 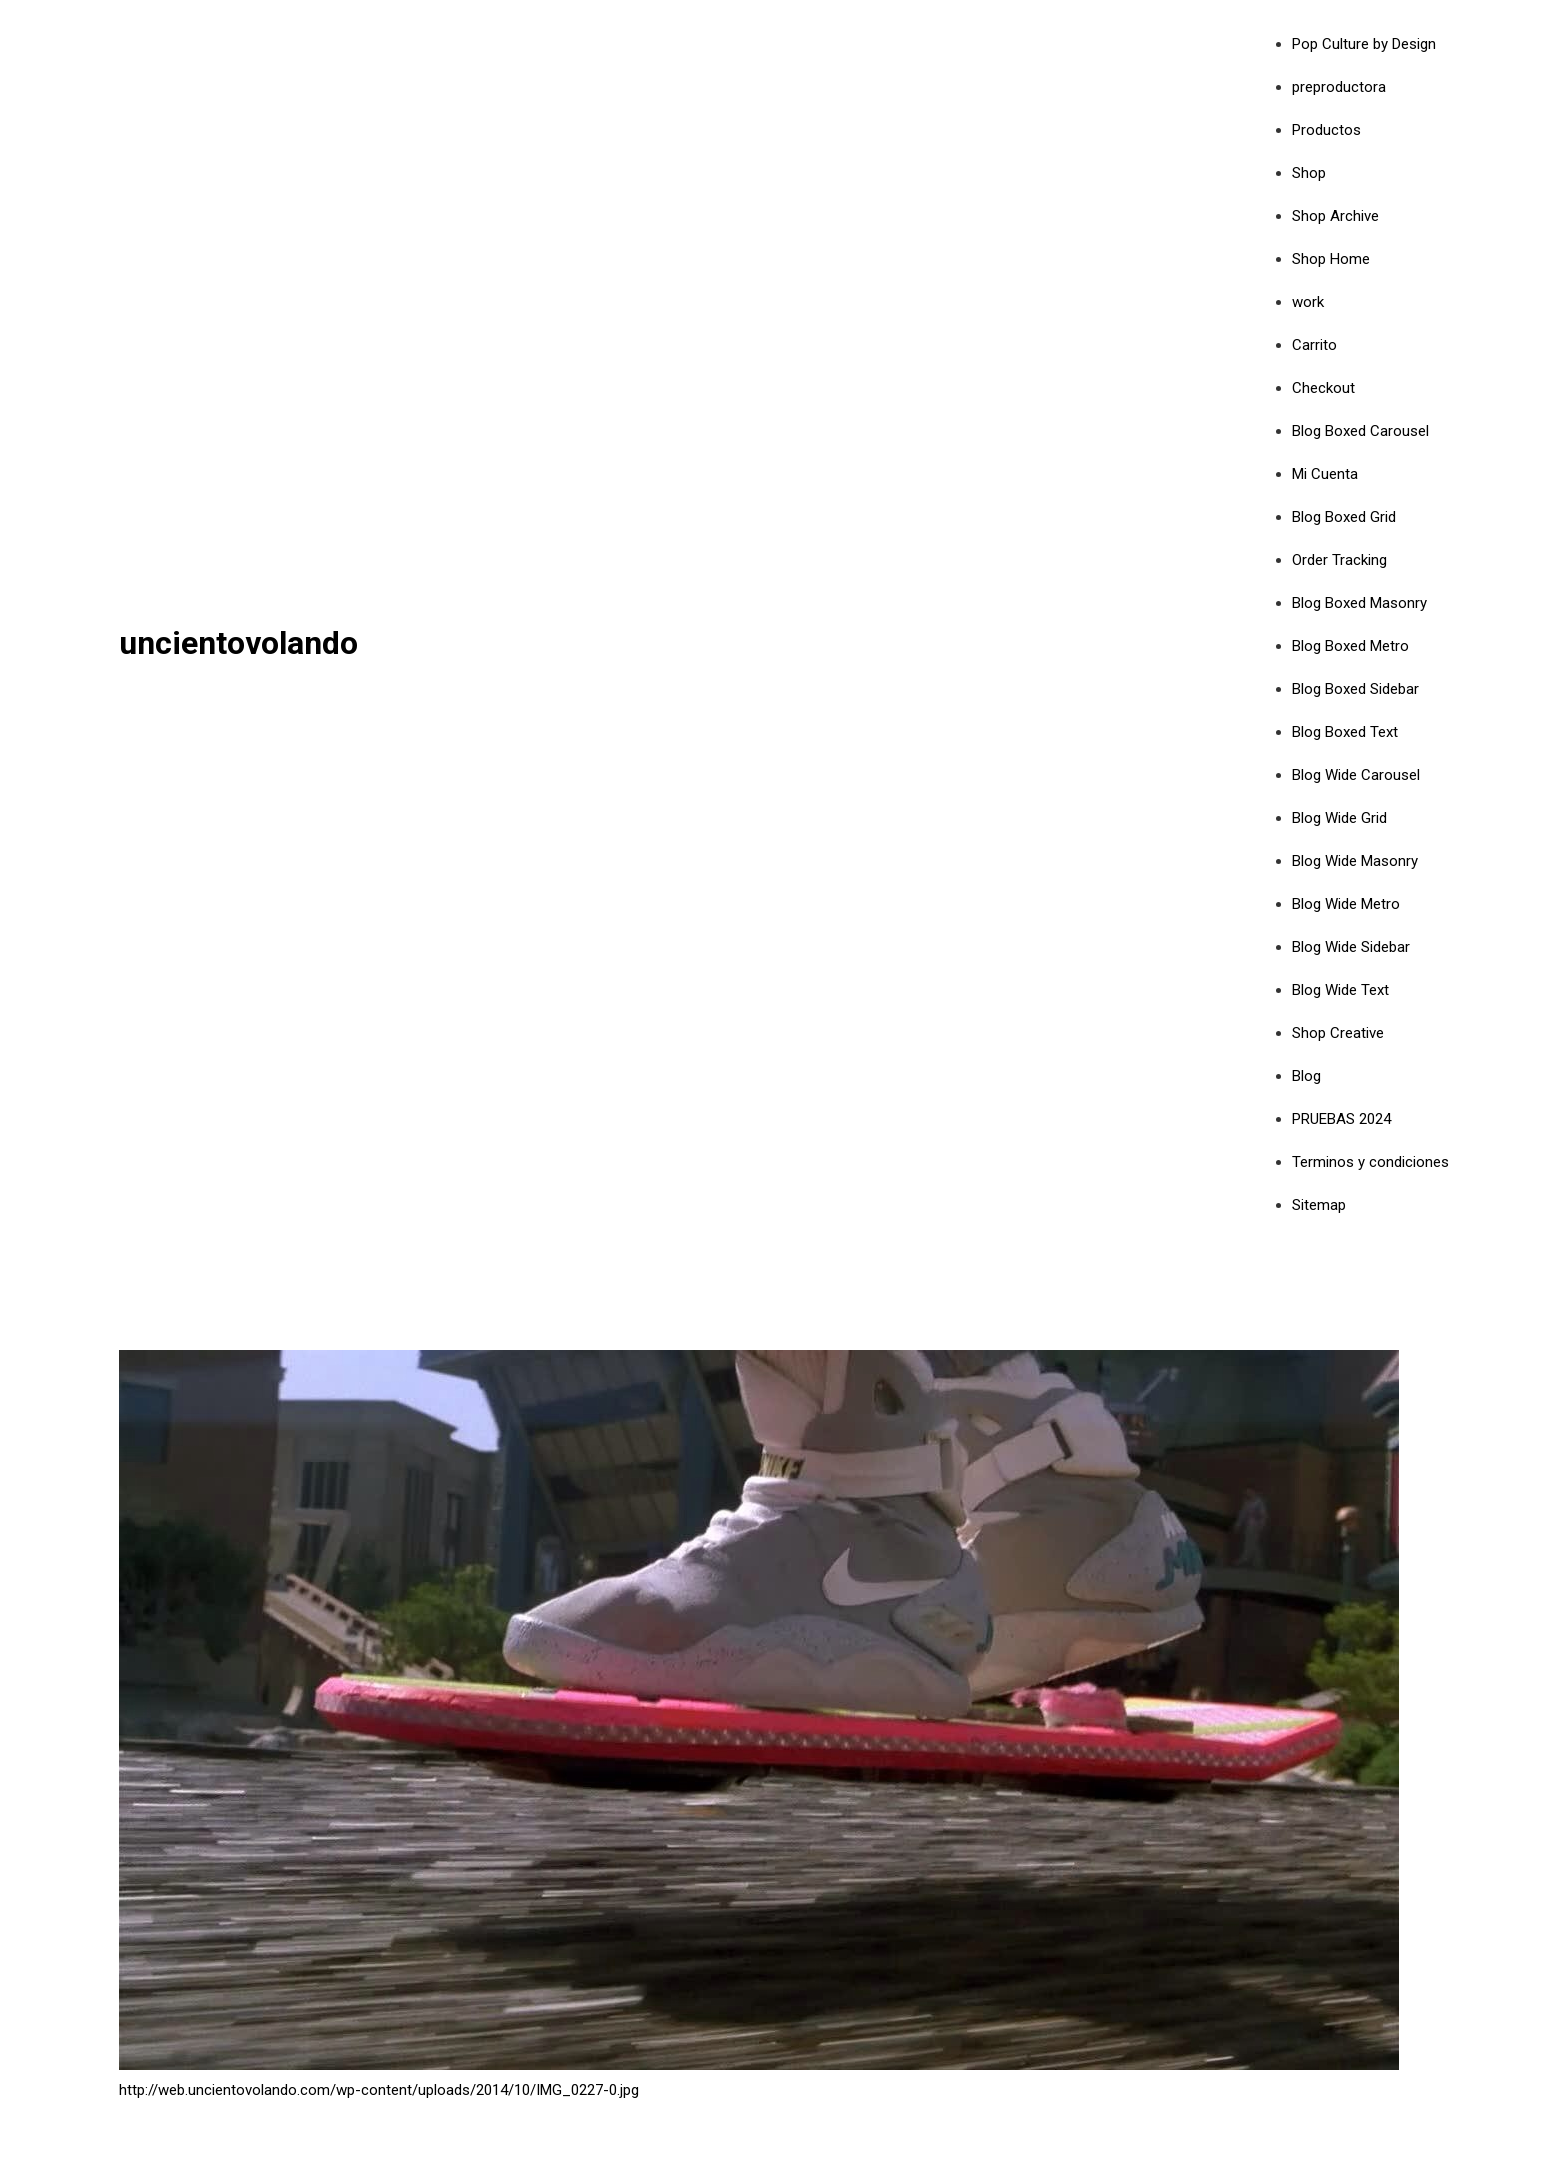 I want to click on Blog Wide Masonry, so click(x=1355, y=861).